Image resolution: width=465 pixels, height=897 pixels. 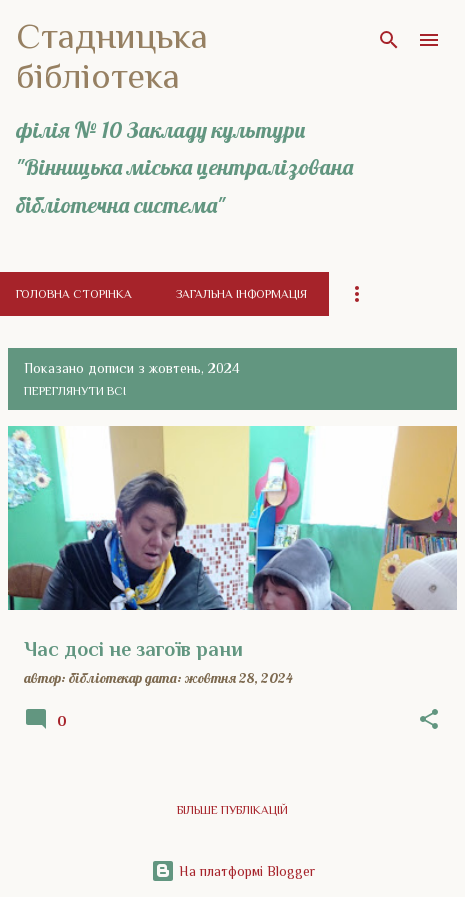 What do you see at coordinates (233, 871) in the screenshot?
I see `На платформі Blogger` at bounding box center [233, 871].